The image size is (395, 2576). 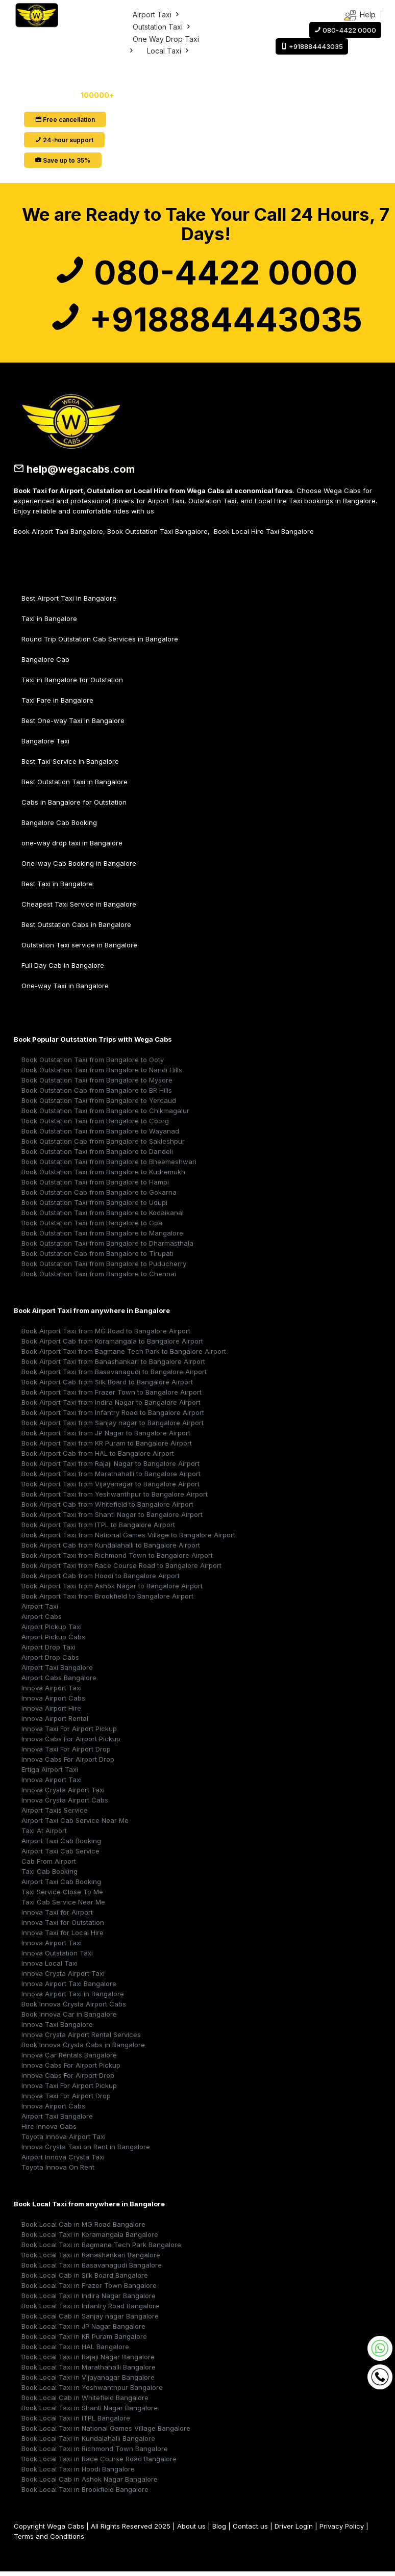 I want to click on Best Taxi in Bangalore, so click(x=57, y=886).